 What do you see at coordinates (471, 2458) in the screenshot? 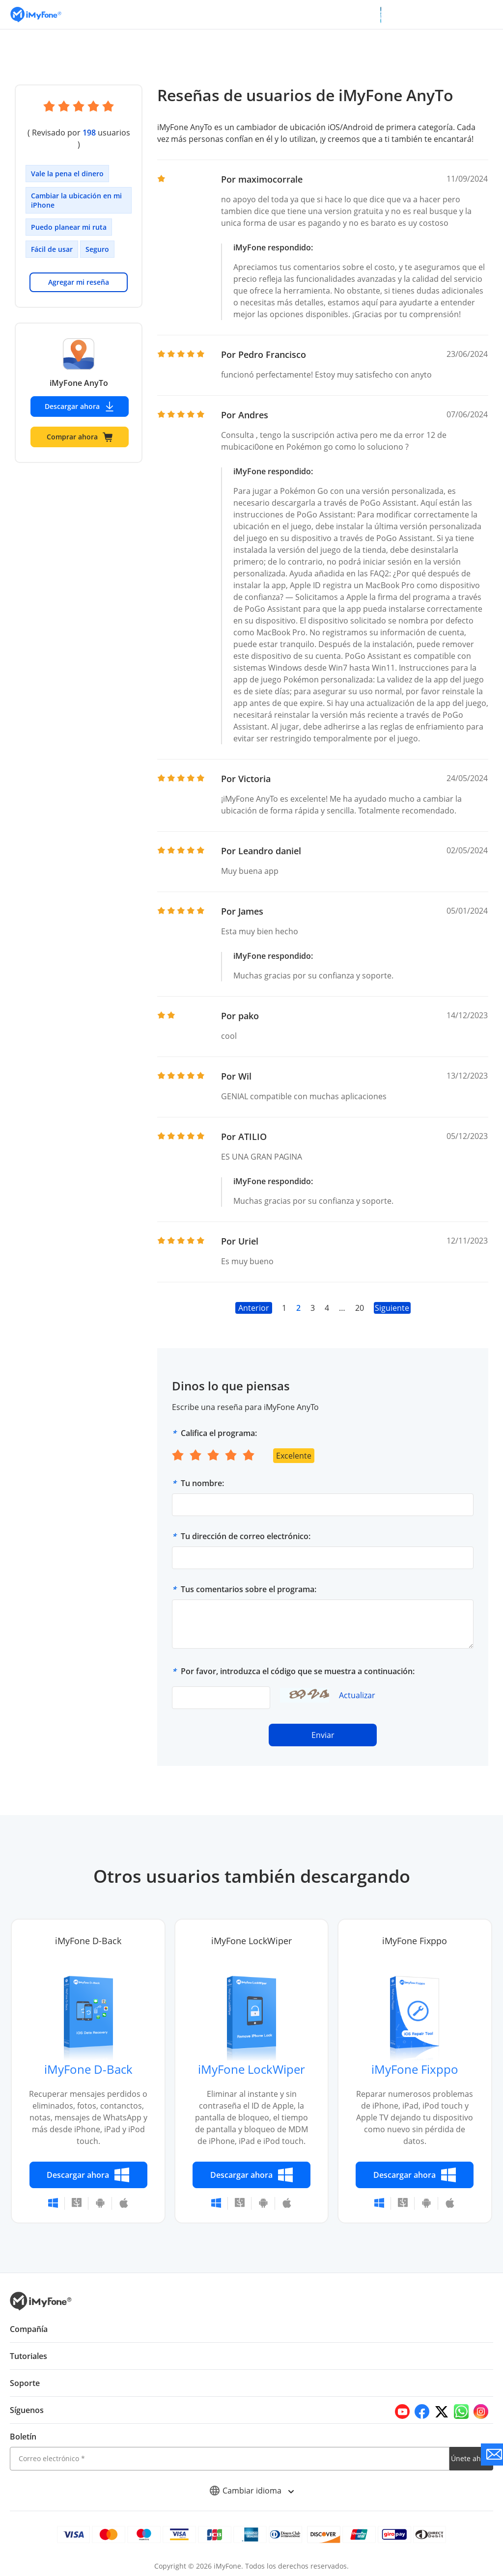
I see `Únete ahora [footer submit]` at bounding box center [471, 2458].